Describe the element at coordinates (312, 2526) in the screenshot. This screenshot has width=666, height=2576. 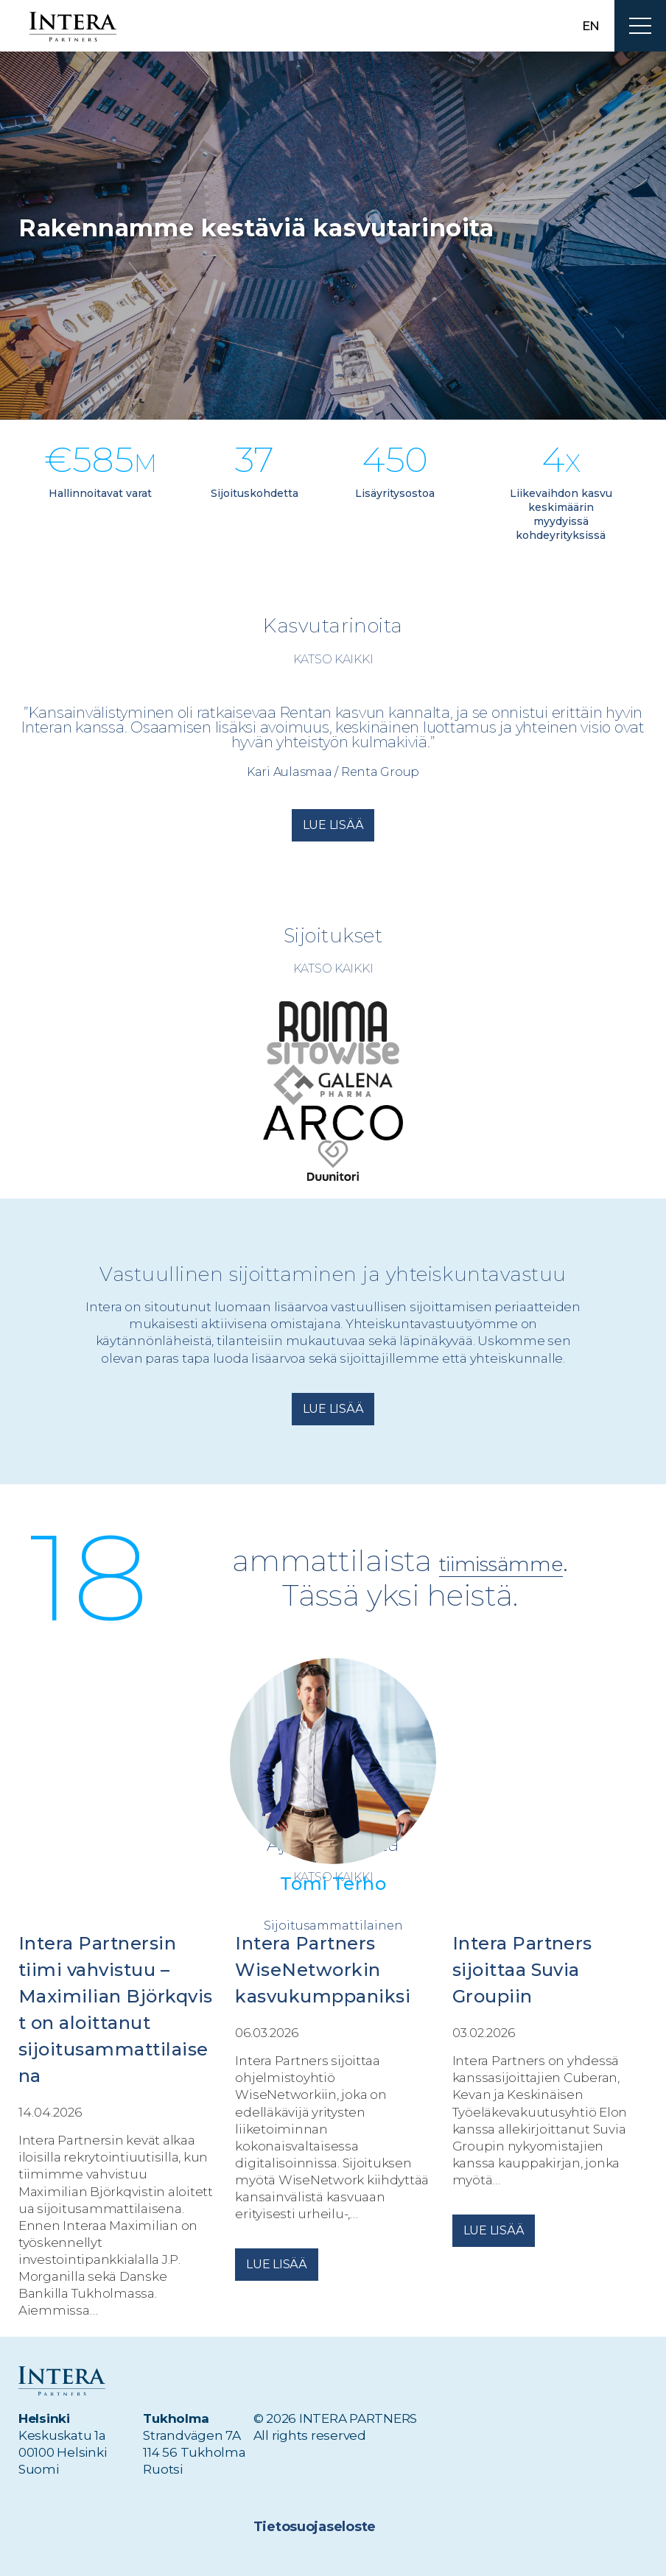
I see `Tietosuojaseloste` at that location.